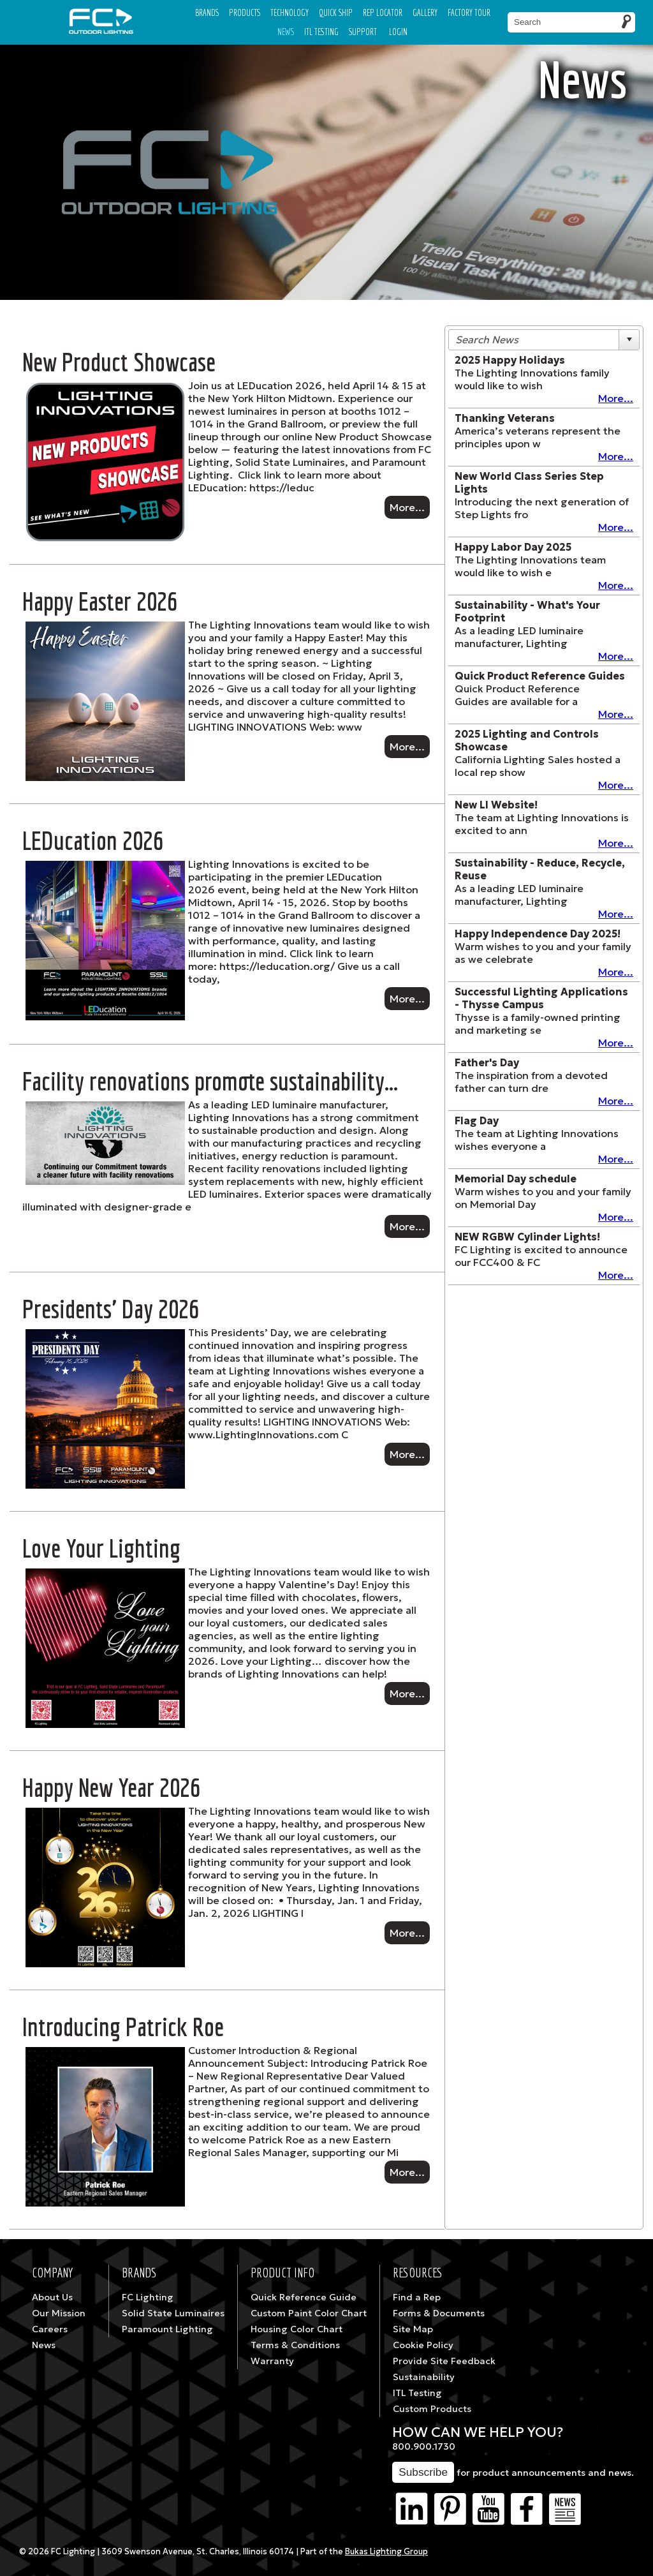 Image resolution: width=653 pixels, height=2576 pixels. Describe the element at coordinates (50, 2329) in the screenshot. I see `Careers` at that location.